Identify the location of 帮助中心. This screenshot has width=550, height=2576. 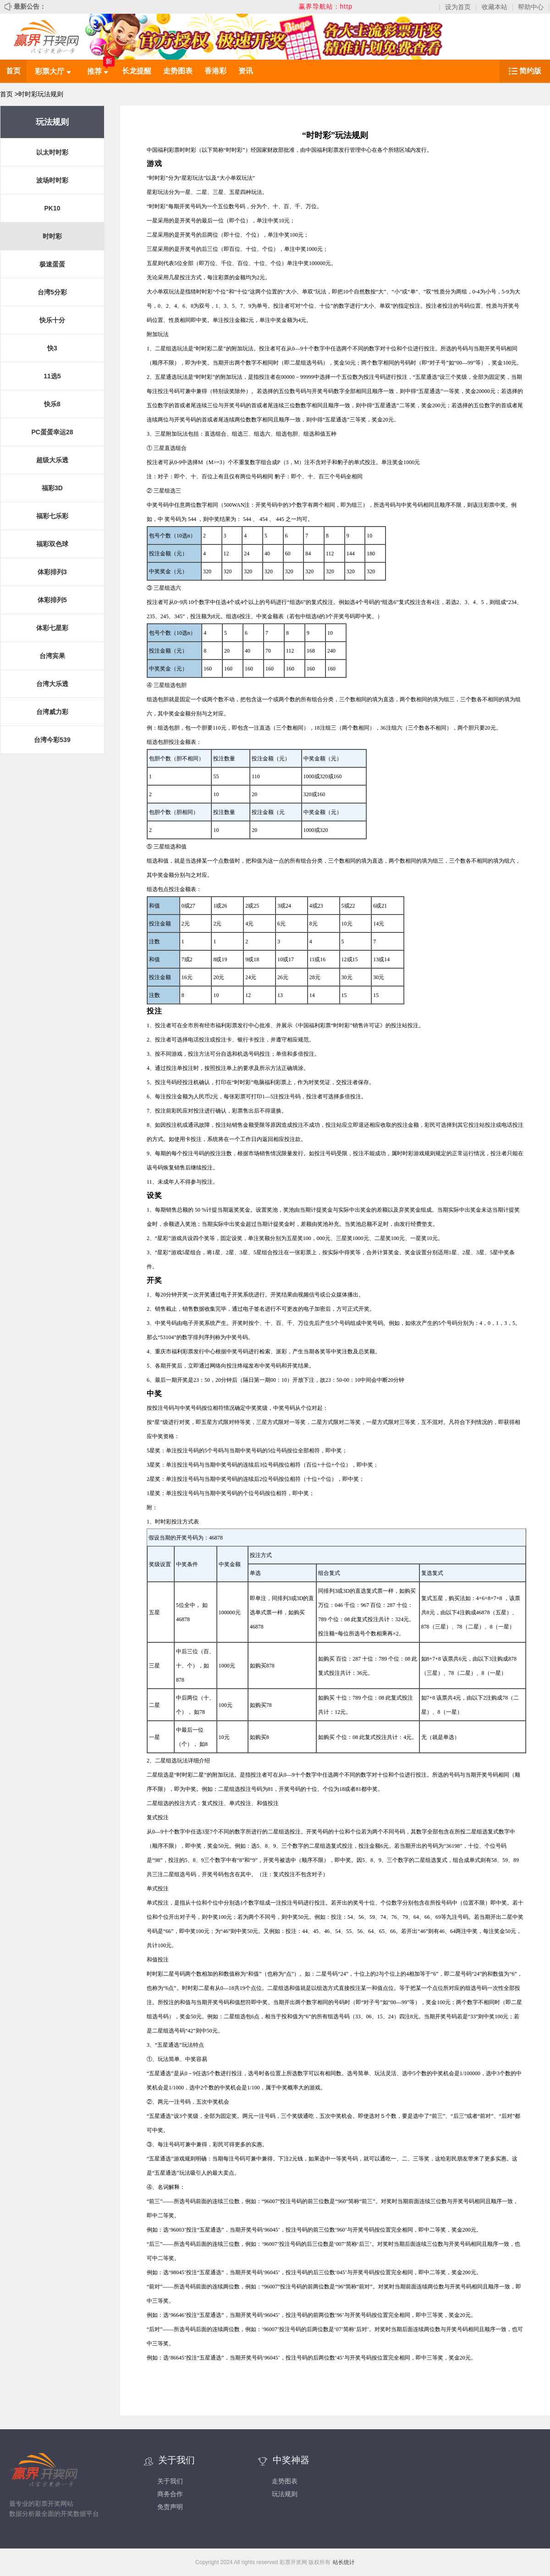
(531, 7).